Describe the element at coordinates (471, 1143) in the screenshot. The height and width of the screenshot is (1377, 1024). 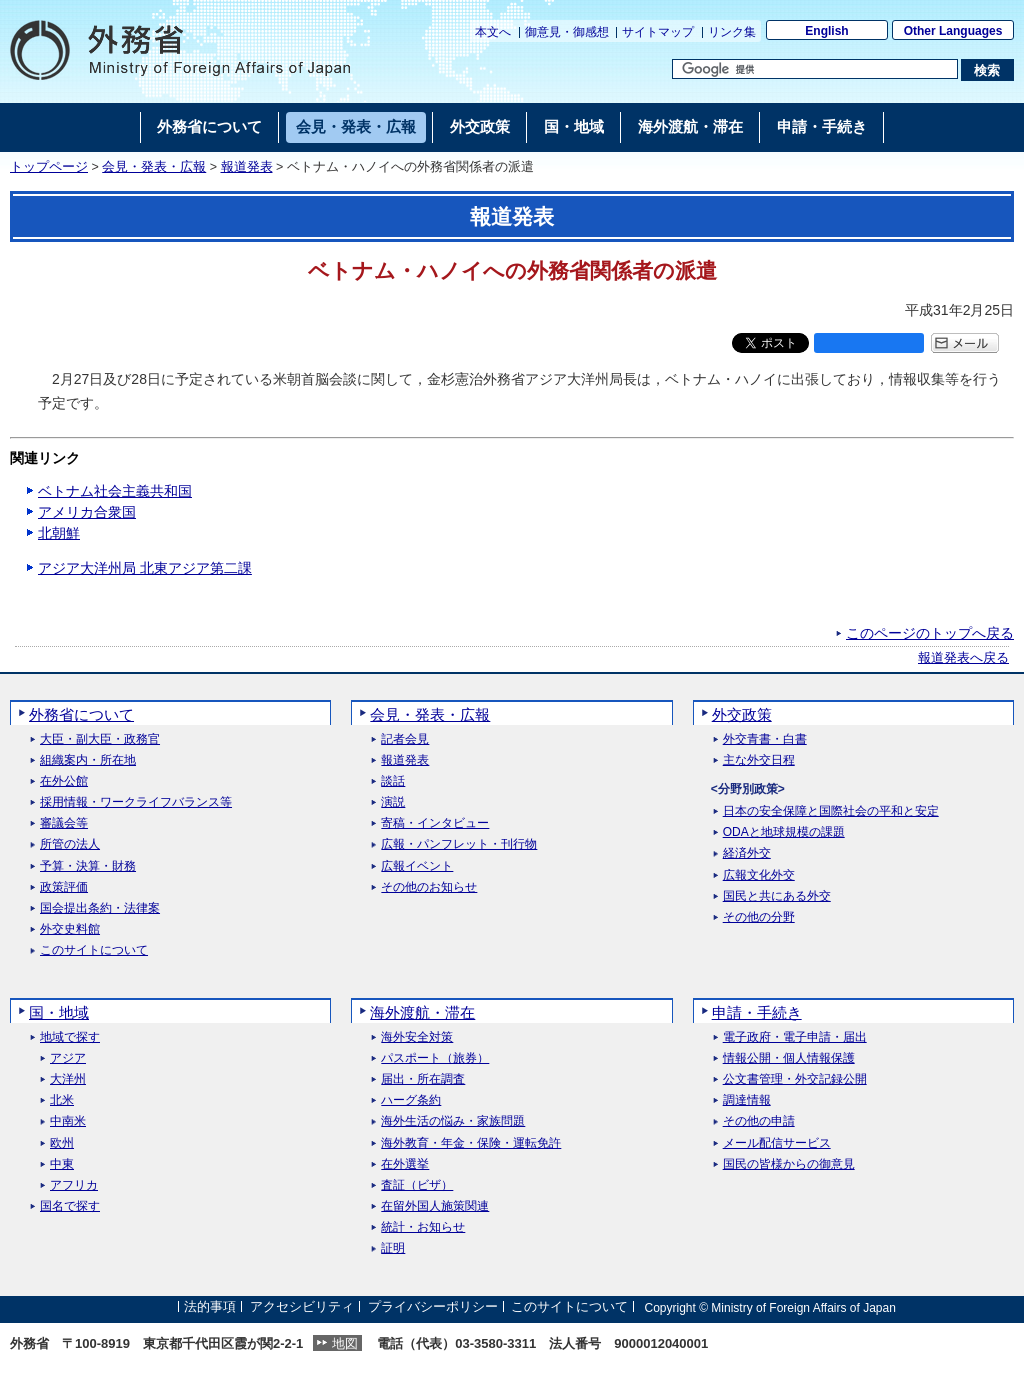
I see `海外教育・年金・保険・運転免許` at that location.